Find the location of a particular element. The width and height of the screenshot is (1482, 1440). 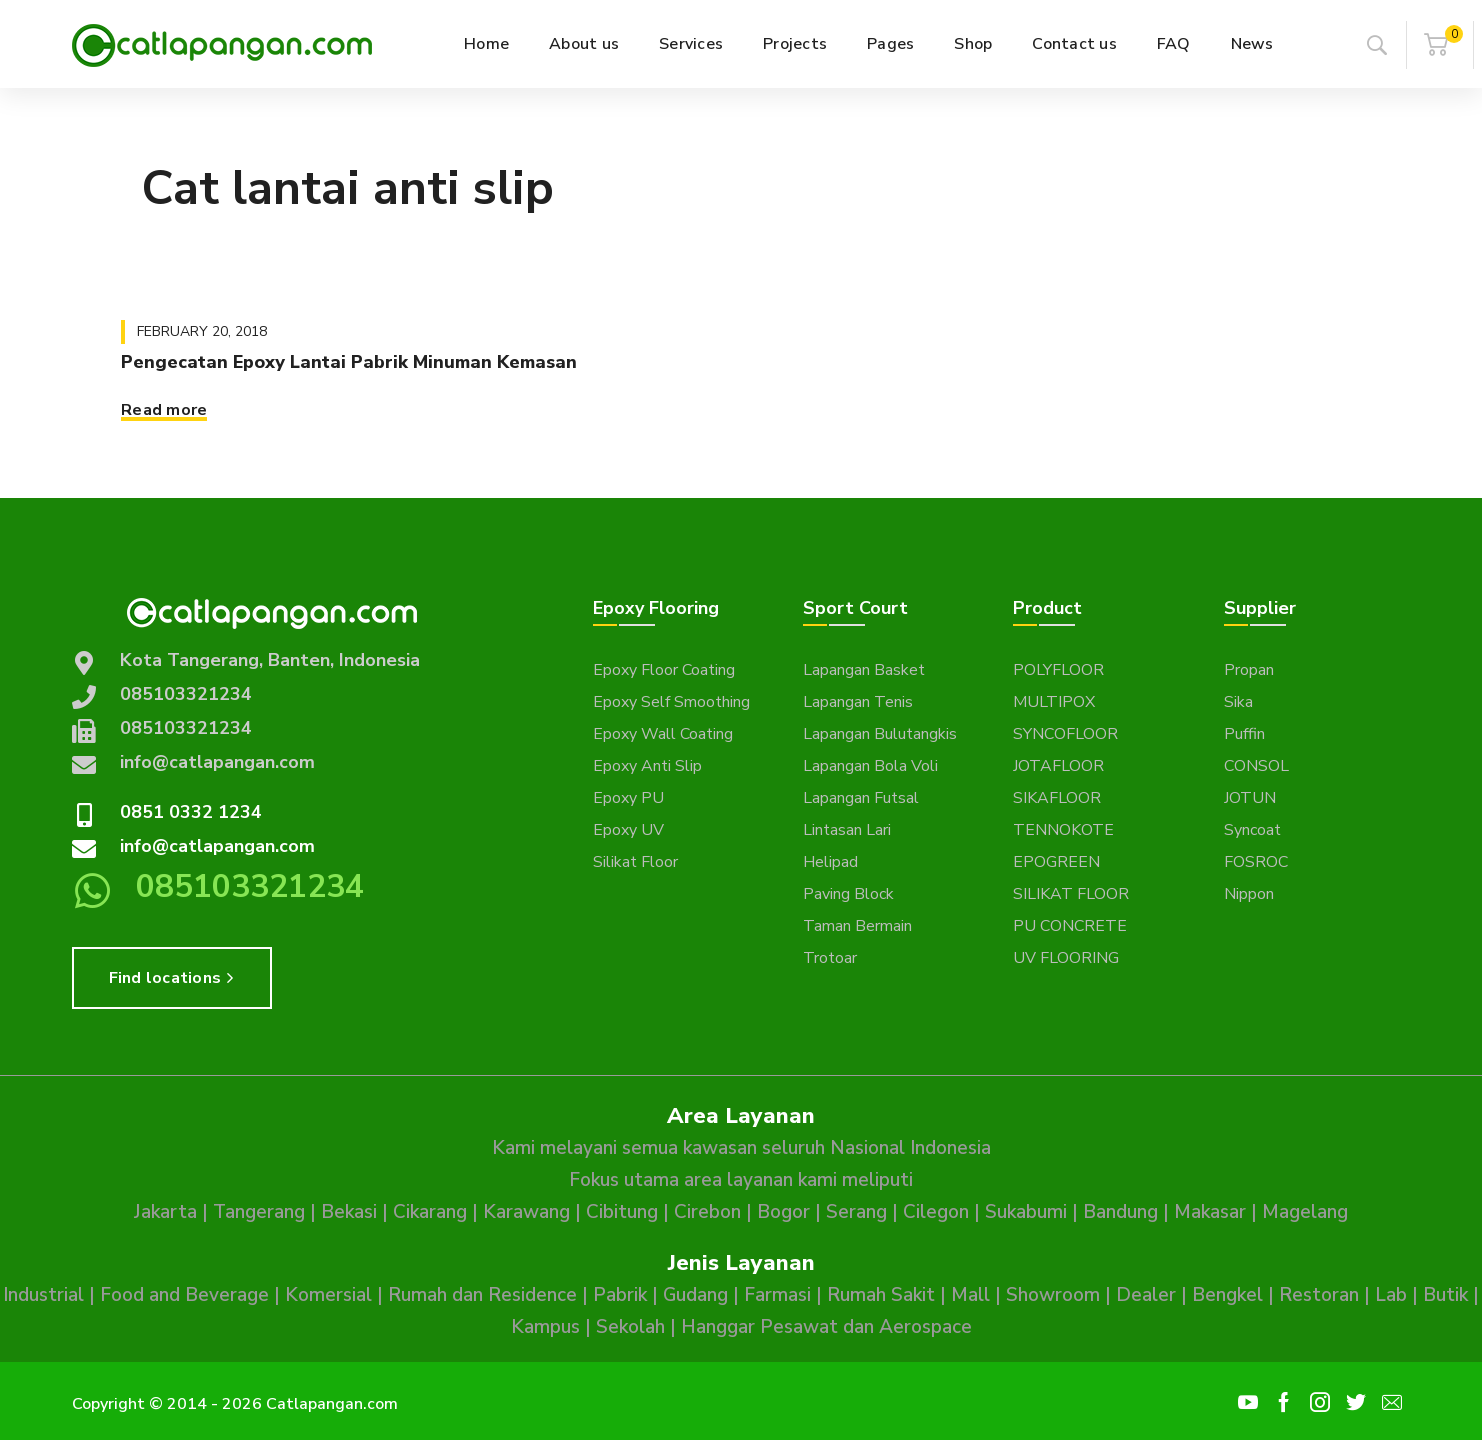

Magelang is located at coordinates (1305, 1212).